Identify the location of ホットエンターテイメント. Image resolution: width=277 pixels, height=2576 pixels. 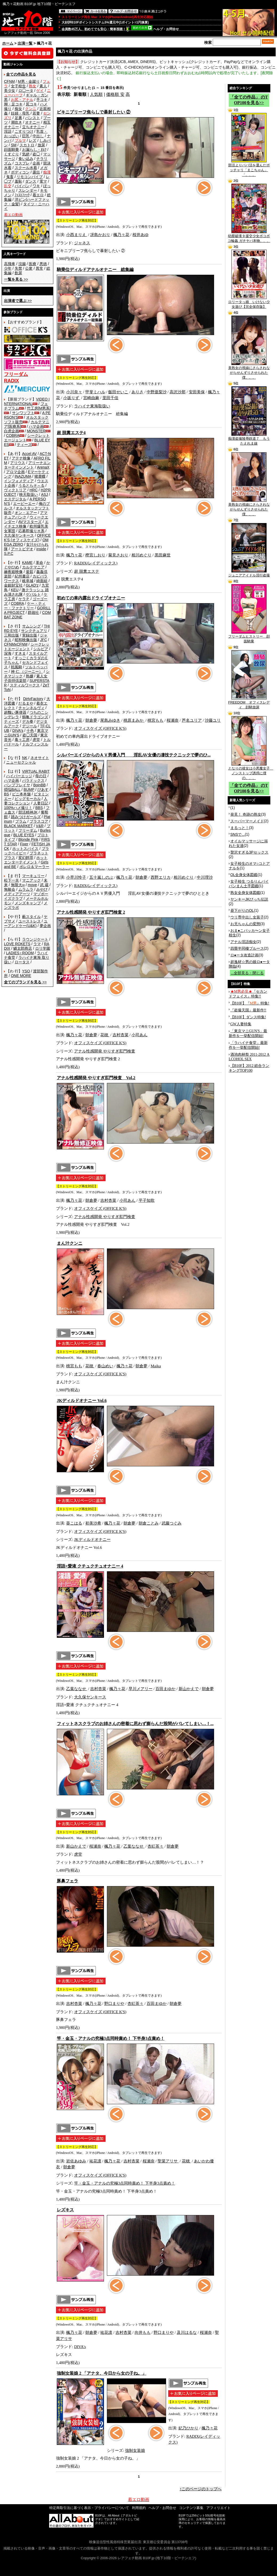
(25, 859).